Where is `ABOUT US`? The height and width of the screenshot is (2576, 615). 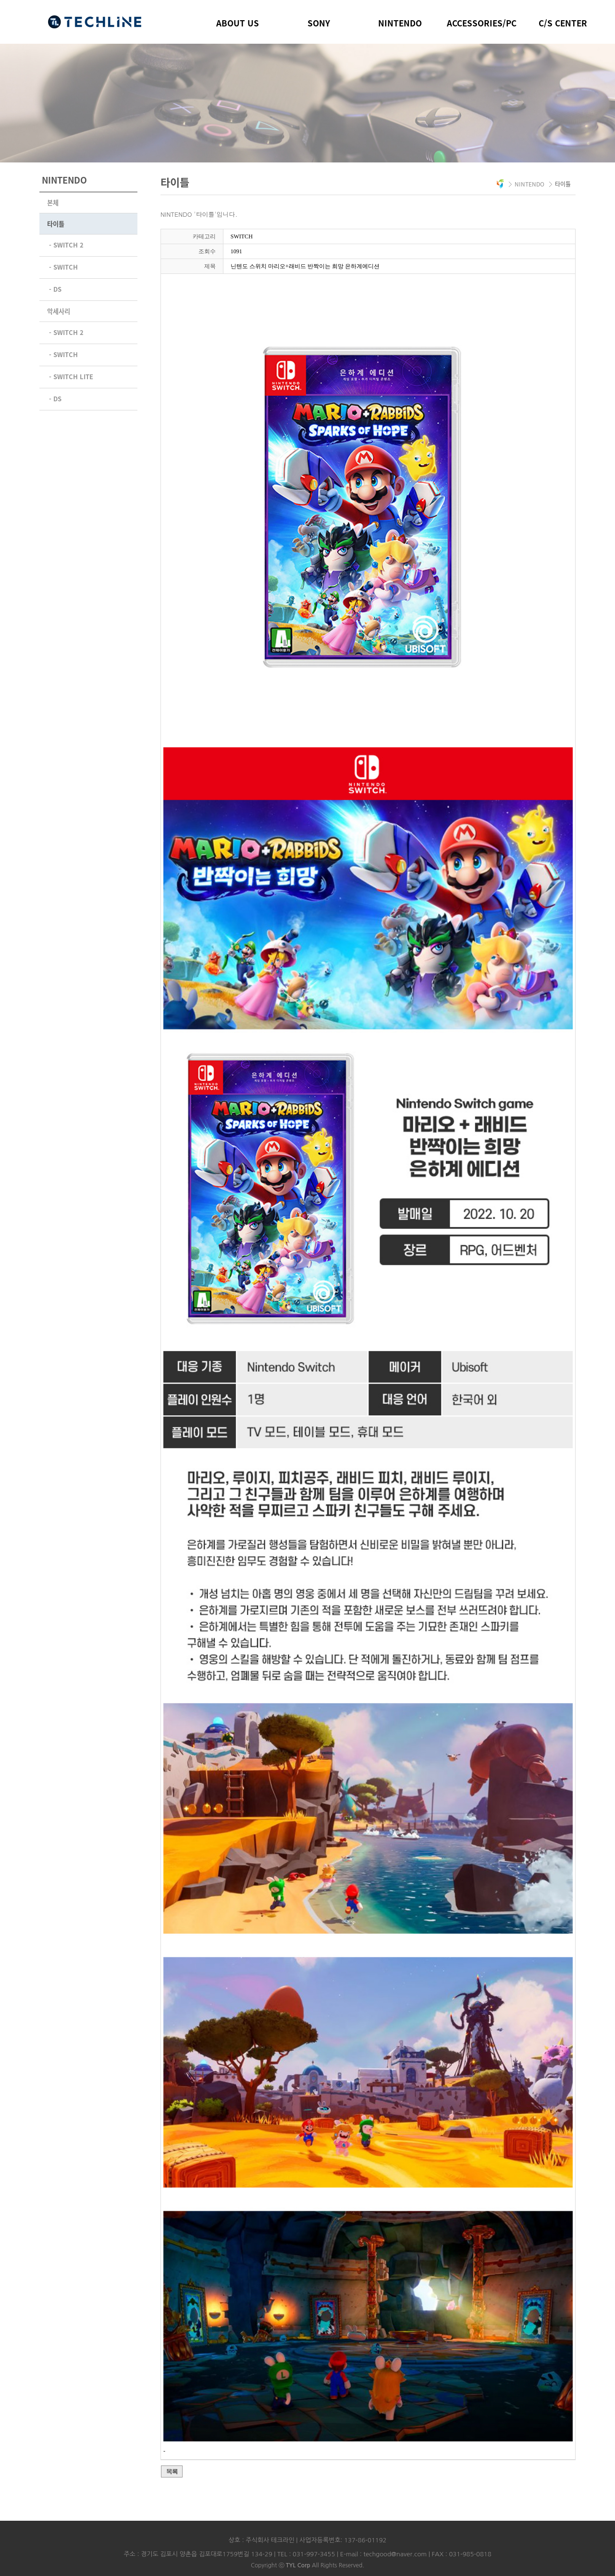 ABOUT US is located at coordinates (237, 23).